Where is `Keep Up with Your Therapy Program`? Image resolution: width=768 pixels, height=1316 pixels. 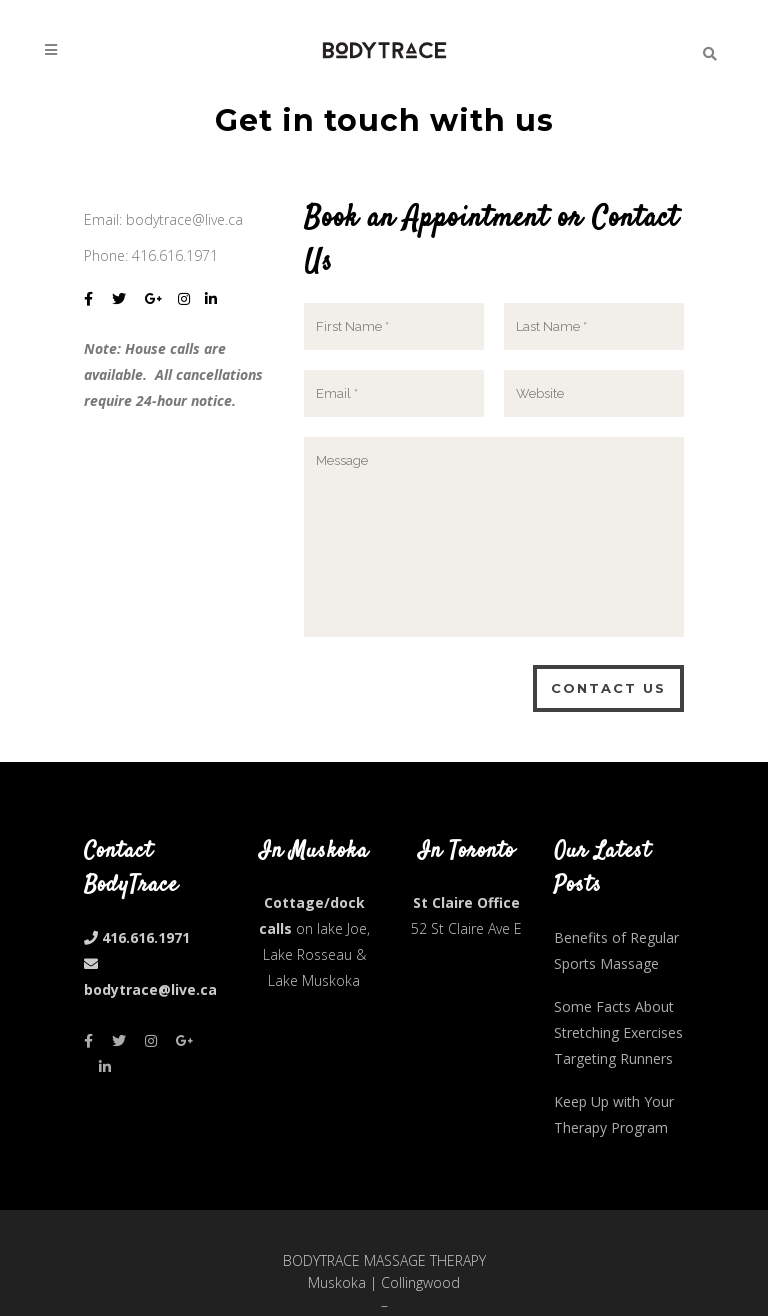
Keep Up with Your Therapy Program is located at coordinates (614, 1114).